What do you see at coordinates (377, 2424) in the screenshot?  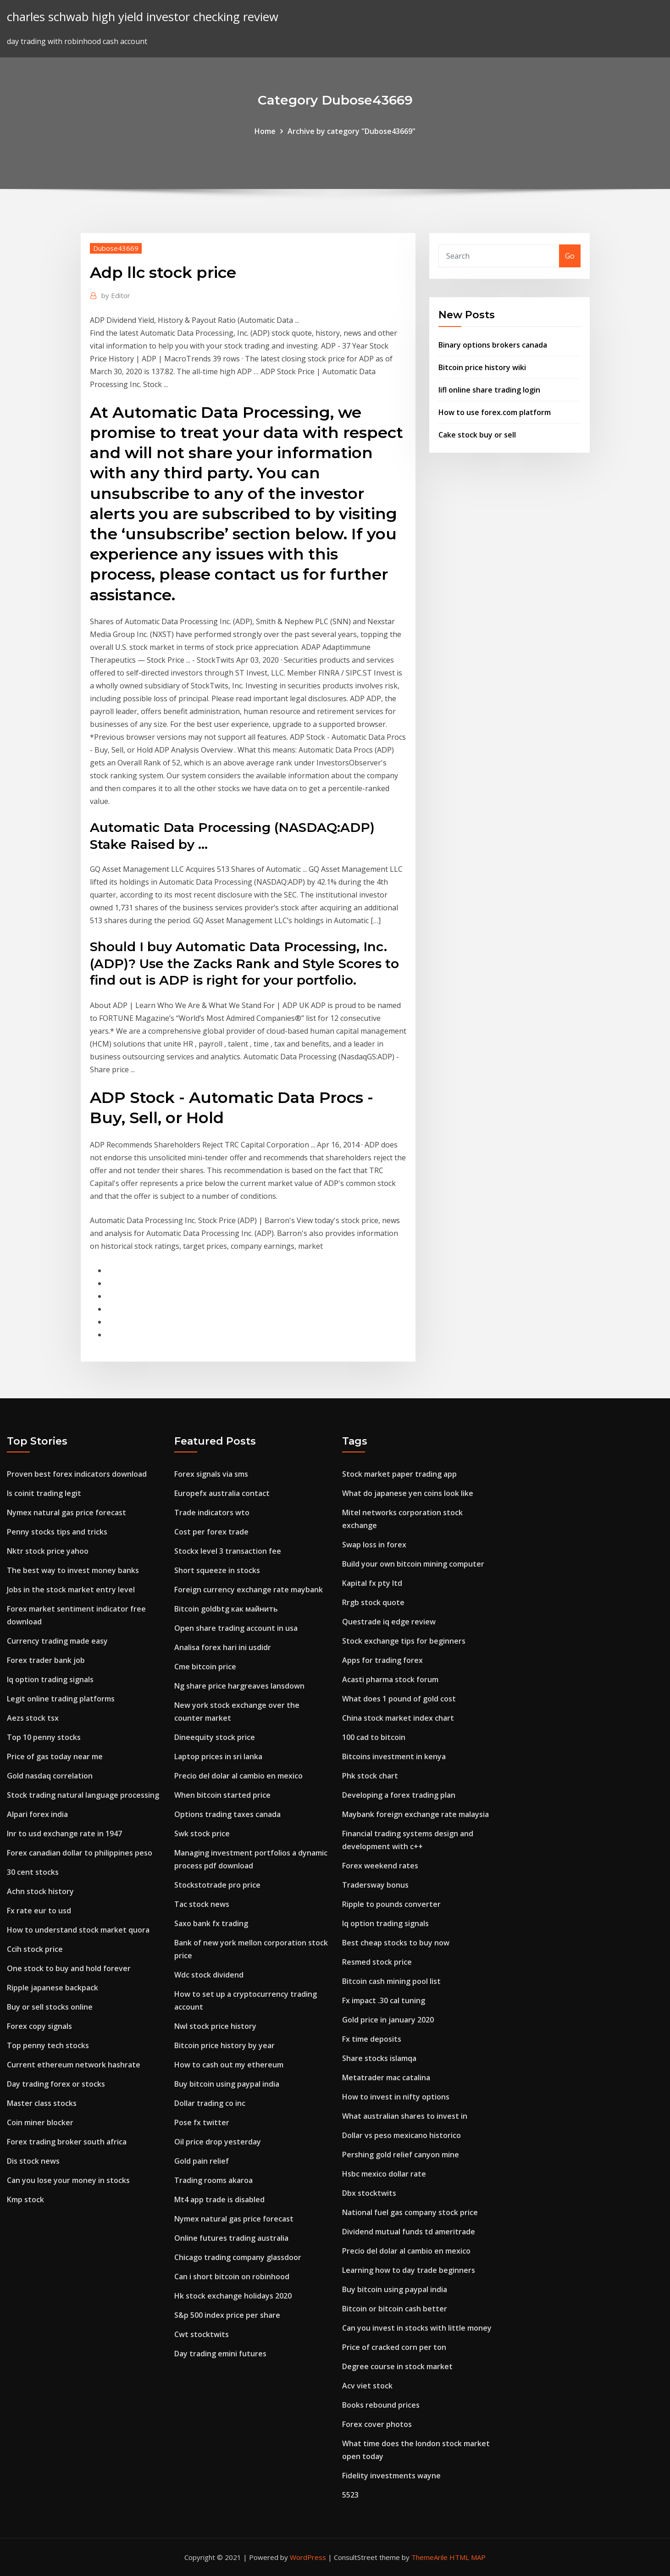 I see `Forex cover photos` at bounding box center [377, 2424].